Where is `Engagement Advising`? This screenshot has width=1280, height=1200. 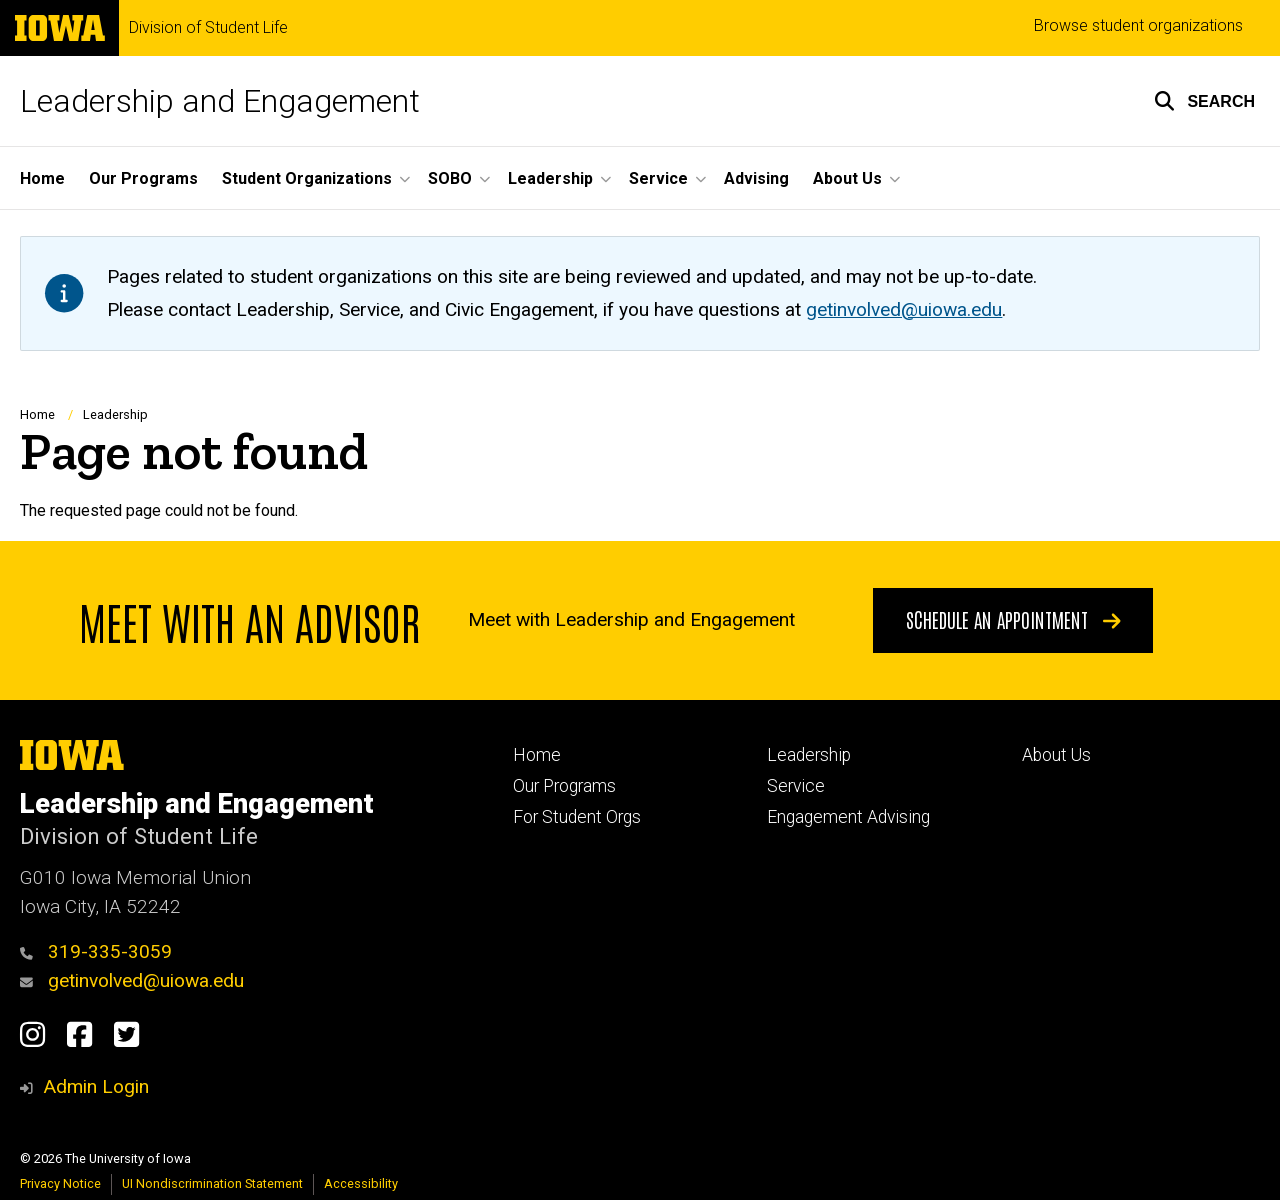 Engagement Advising is located at coordinates (848, 817).